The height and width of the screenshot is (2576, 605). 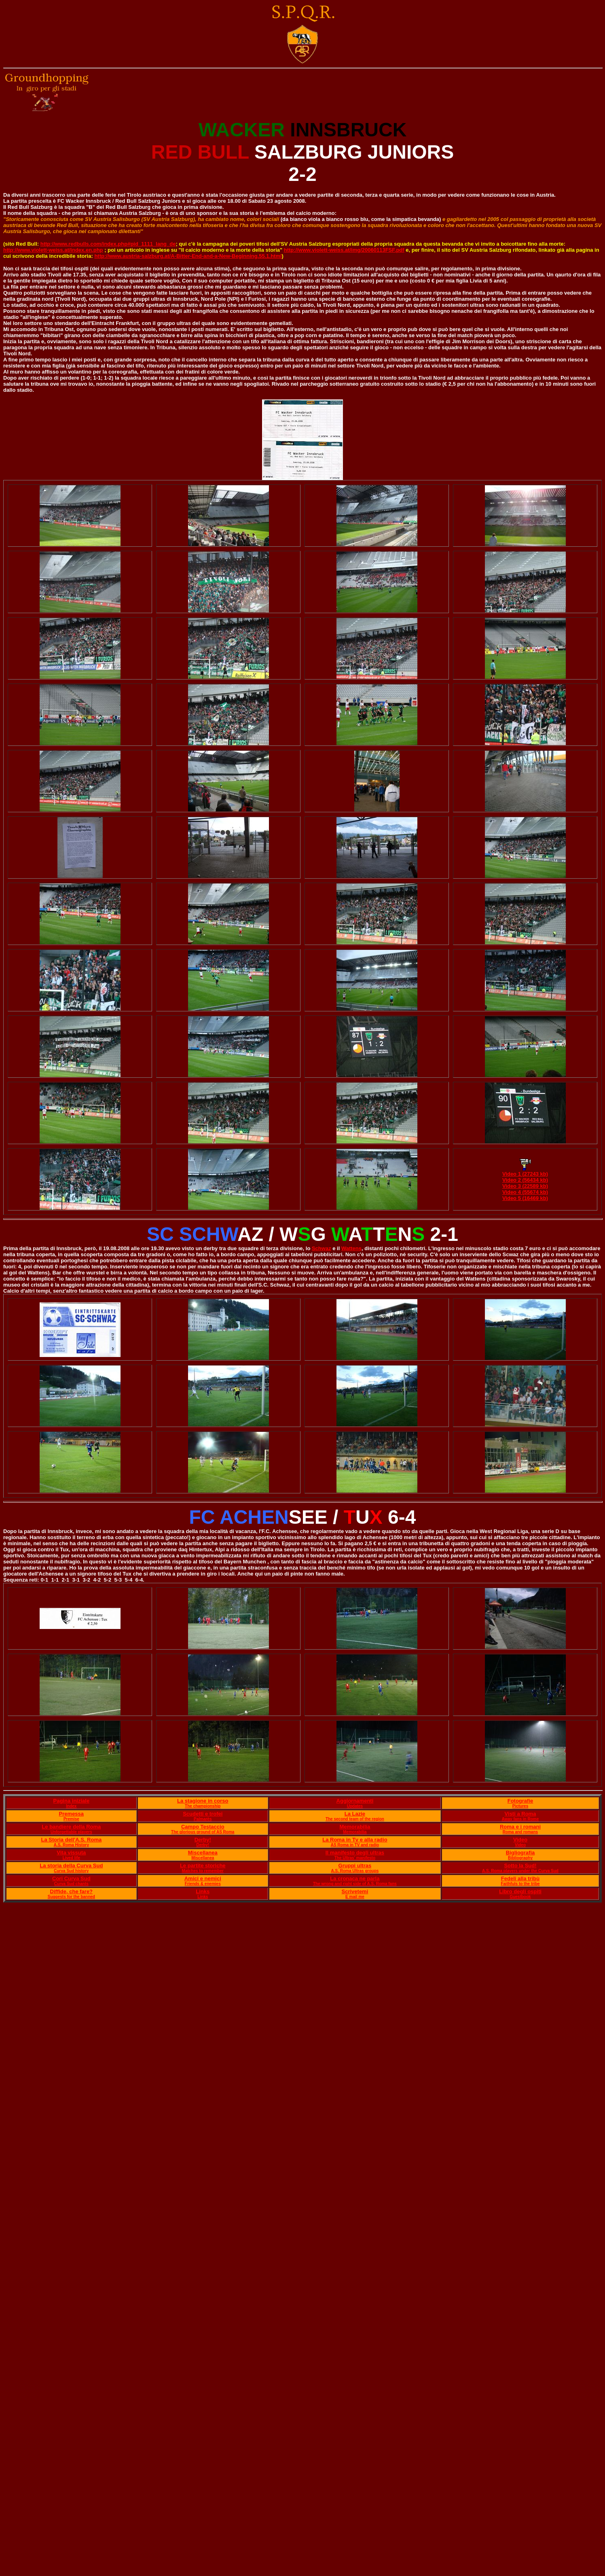 I want to click on Fedeli alla tribù, so click(x=520, y=1878).